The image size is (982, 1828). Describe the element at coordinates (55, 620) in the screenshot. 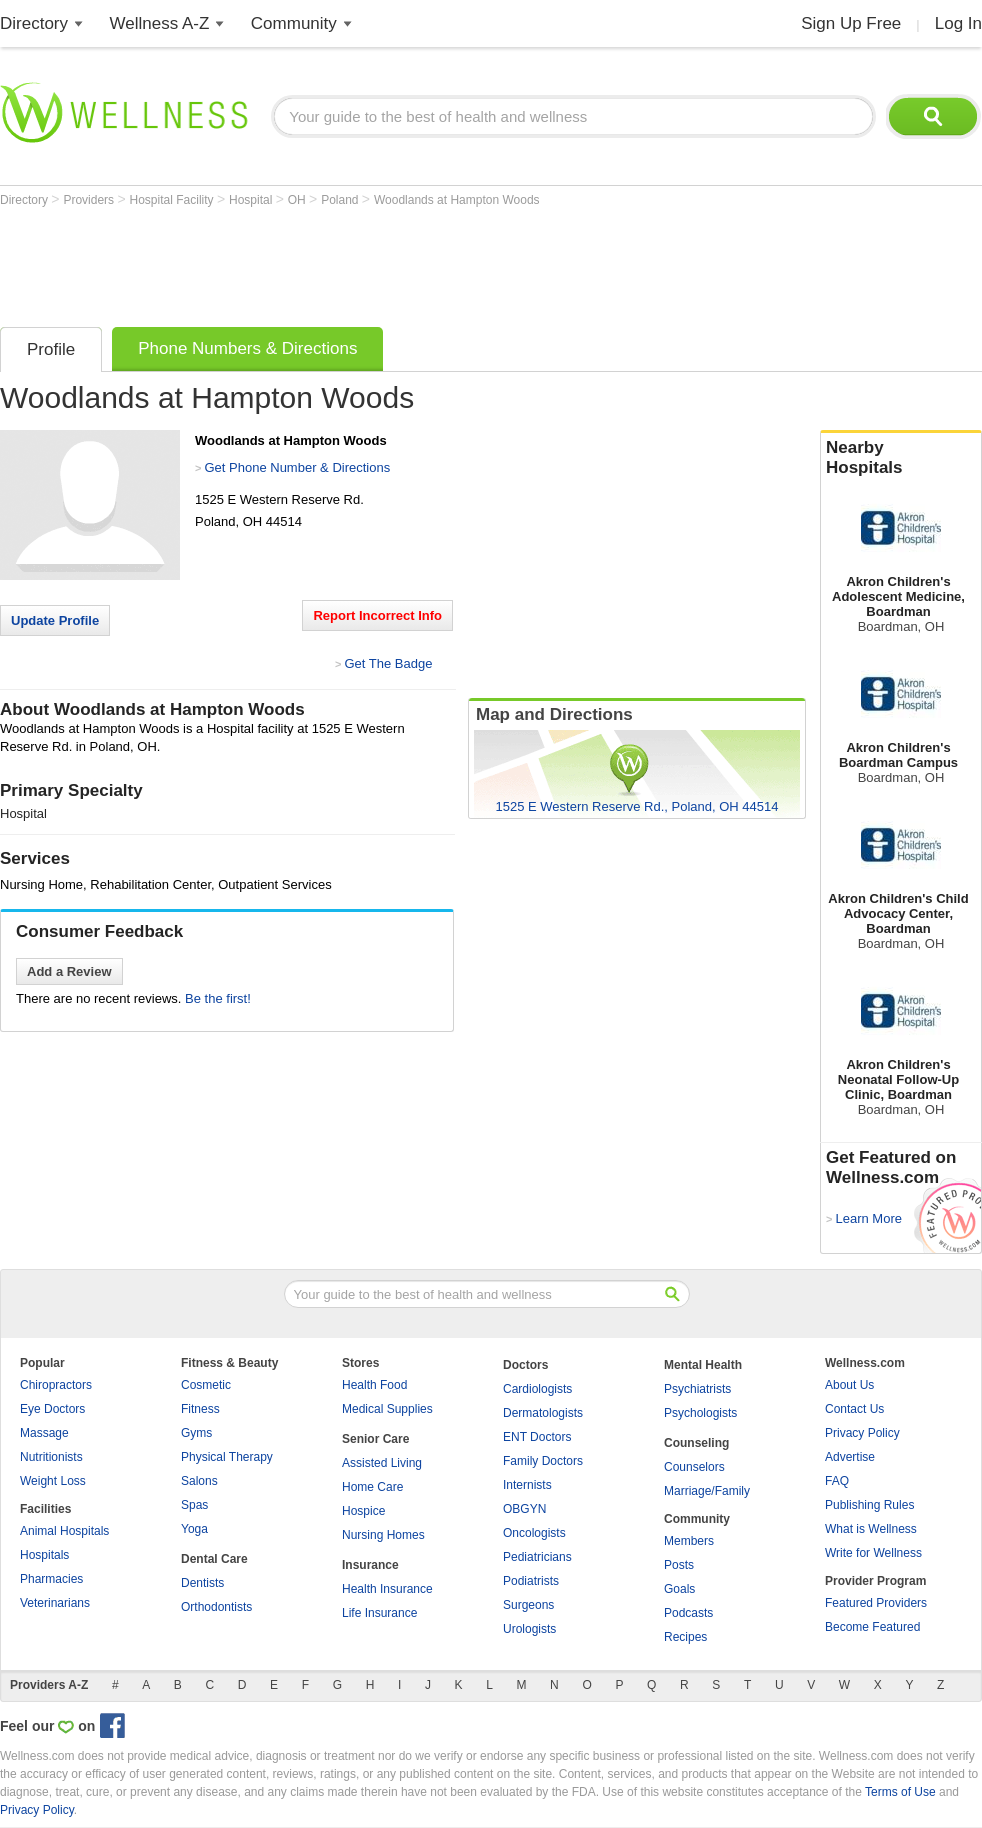

I see `Update Profile` at that location.